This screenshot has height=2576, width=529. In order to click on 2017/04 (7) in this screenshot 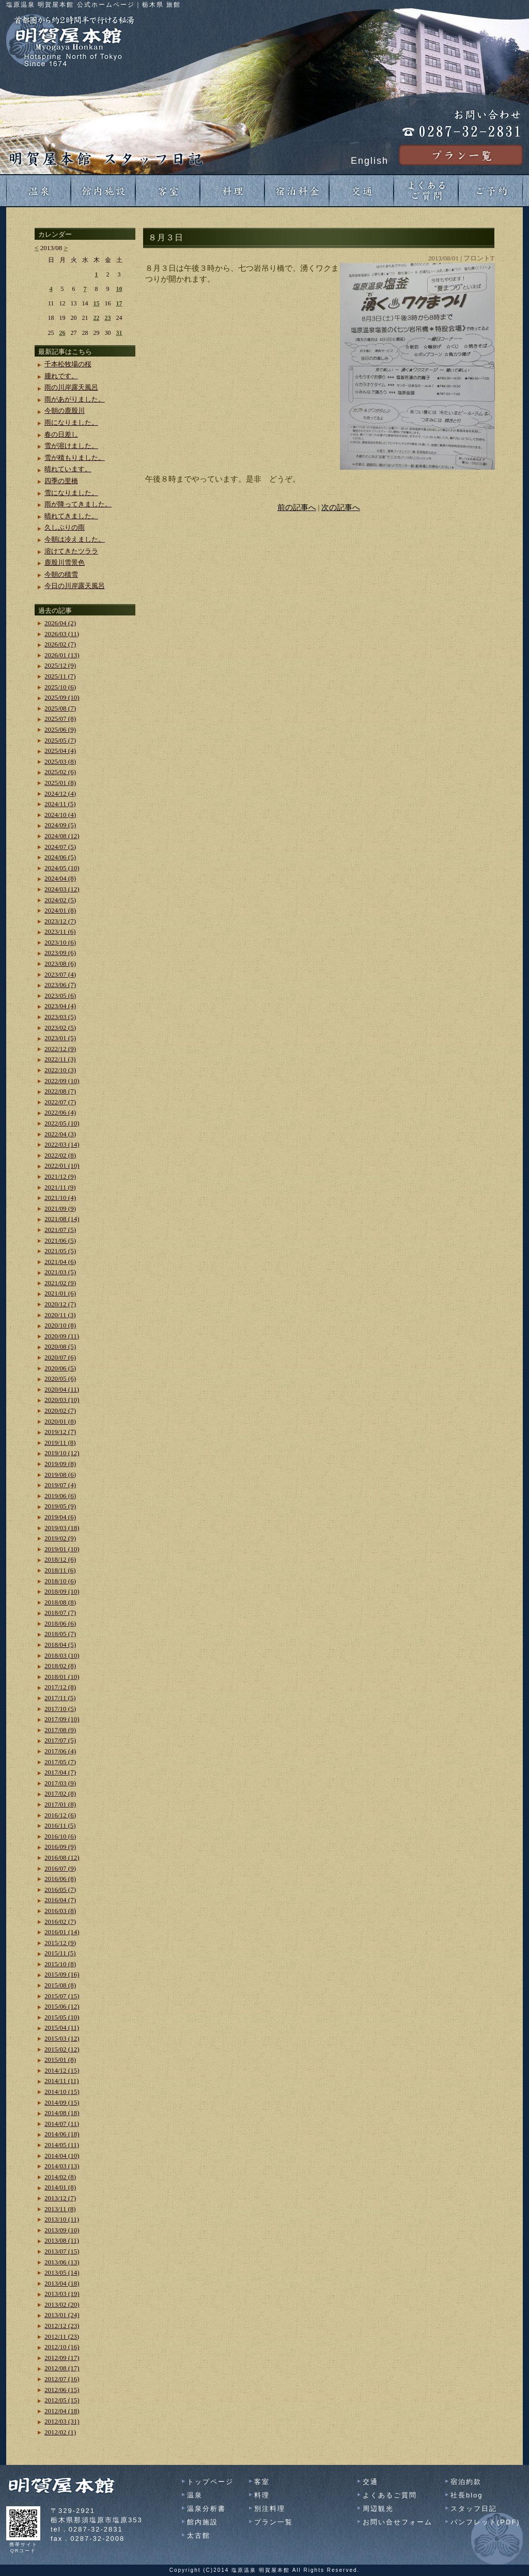, I will do `click(60, 1772)`.